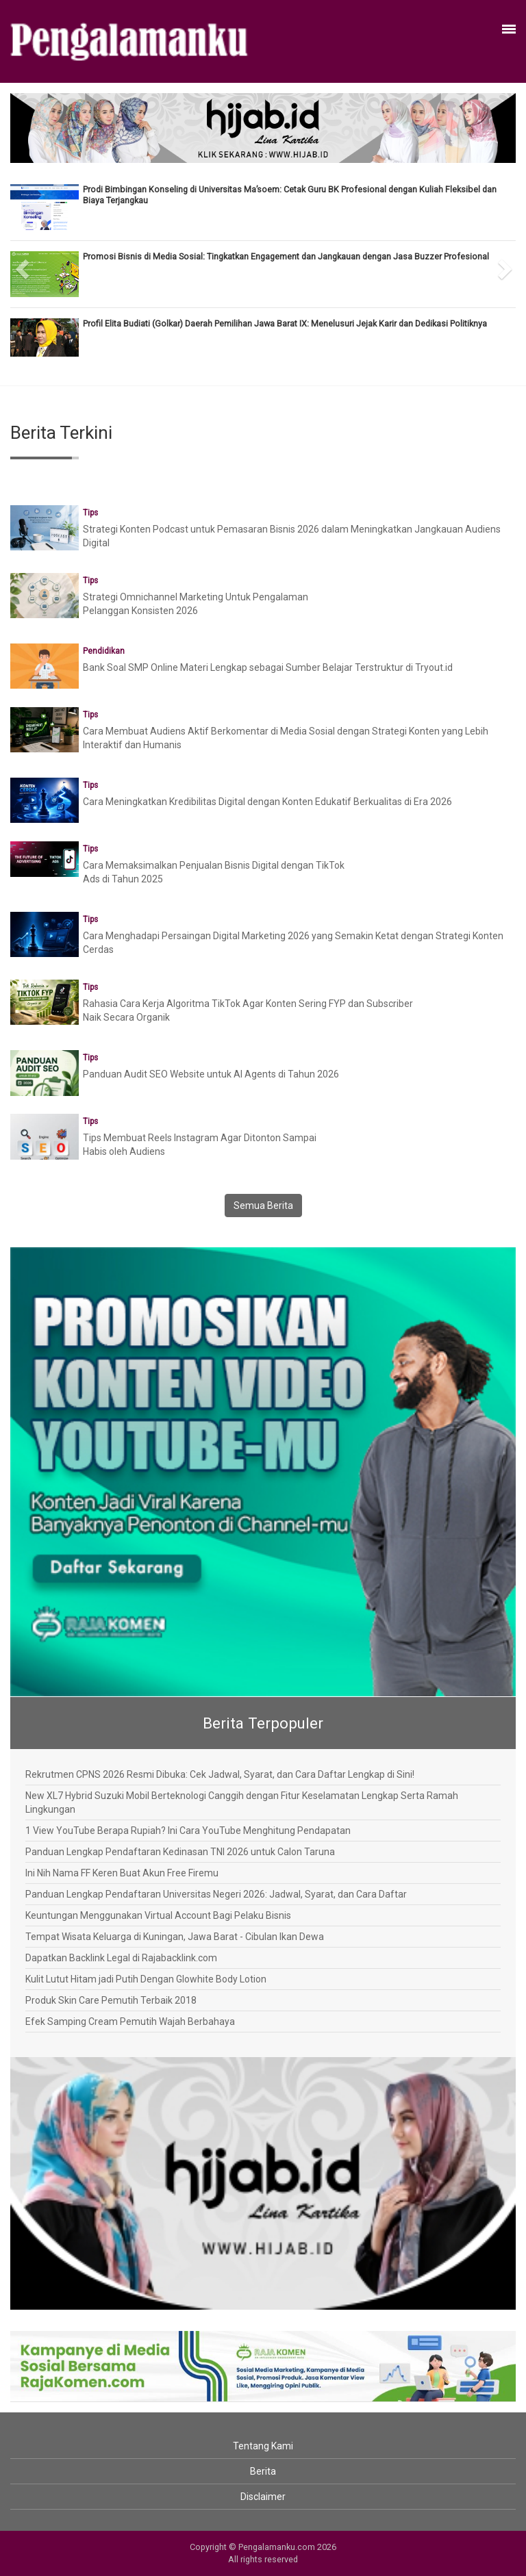 This screenshot has width=526, height=2576. What do you see at coordinates (219, 1774) in the screenshot?
I see `Rekrutmen CPNS 2026 Resmi Dibuka: Cek Jadwal, Syarat, dan Cara Daftar Lengkap di Sini!` at bounding box center [219, 1774].